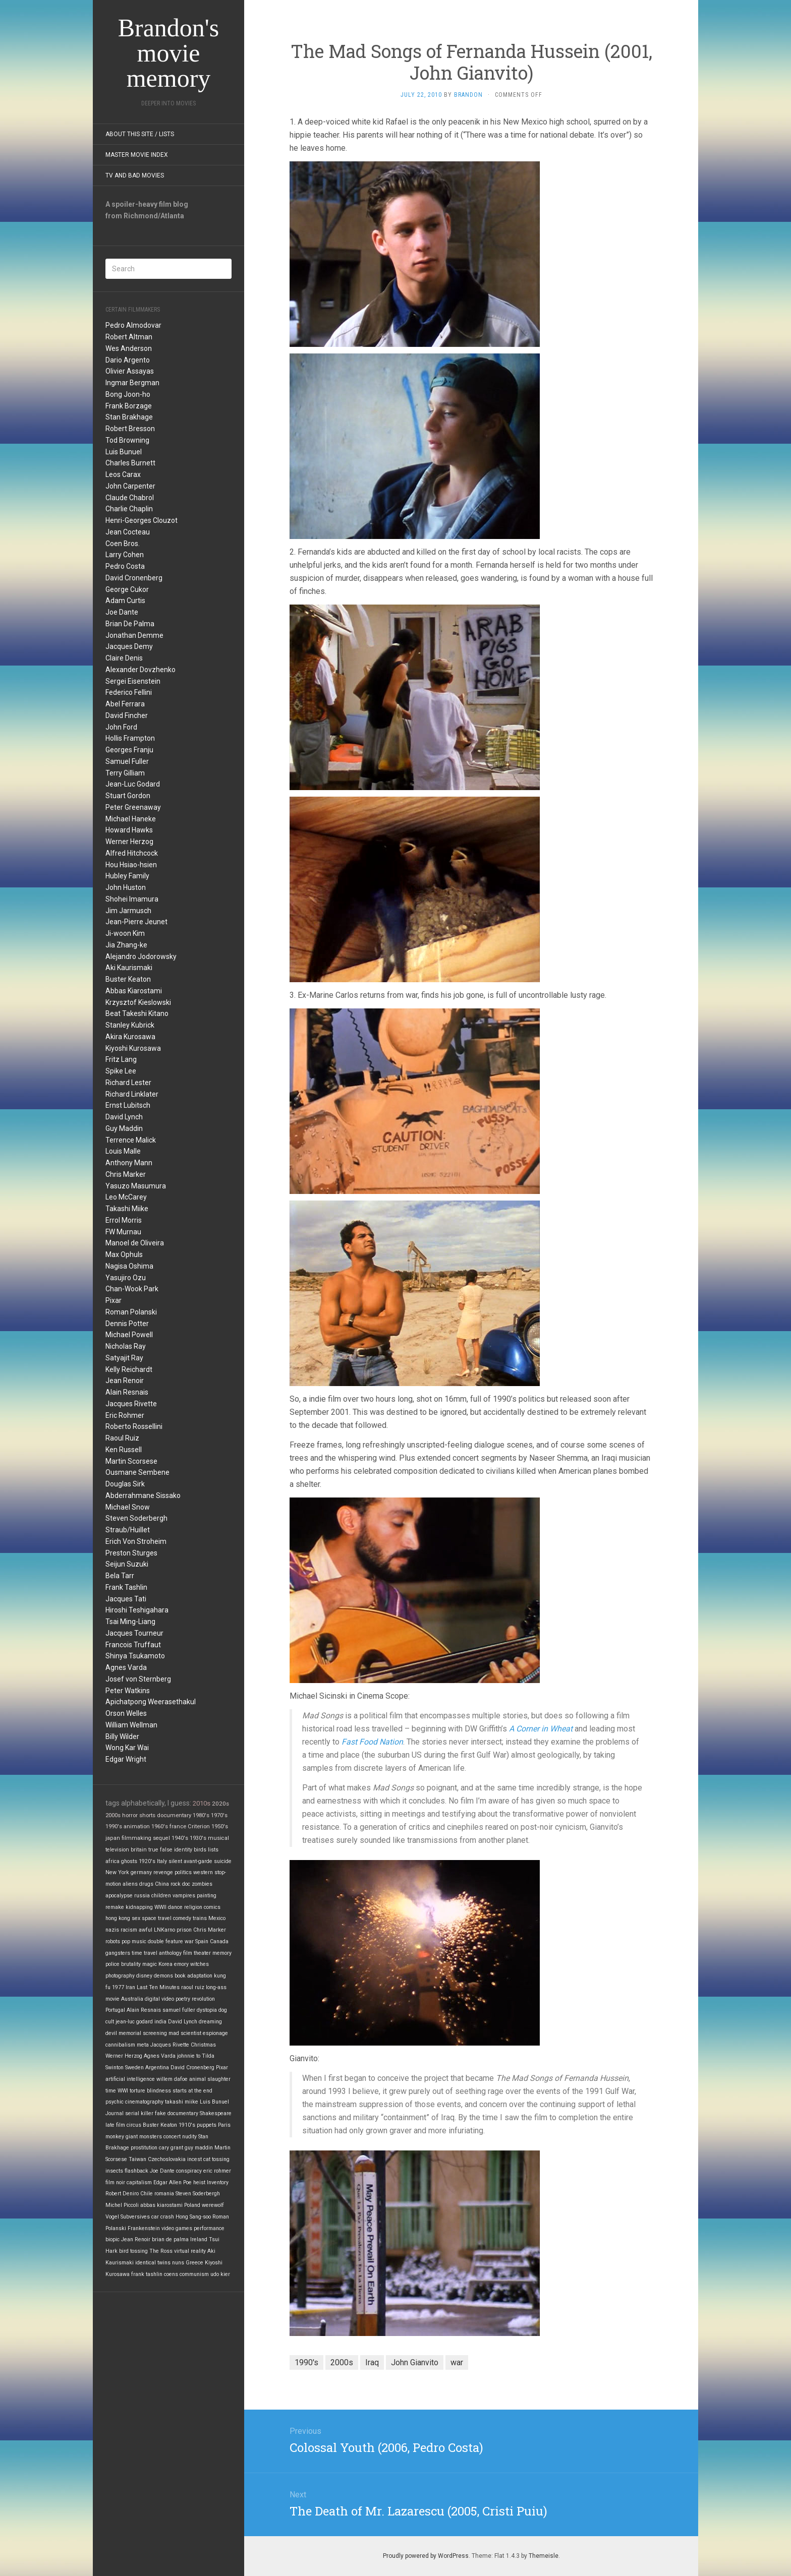 The image size is (791, 2576). I want to click on meta, so click(143, 2045).